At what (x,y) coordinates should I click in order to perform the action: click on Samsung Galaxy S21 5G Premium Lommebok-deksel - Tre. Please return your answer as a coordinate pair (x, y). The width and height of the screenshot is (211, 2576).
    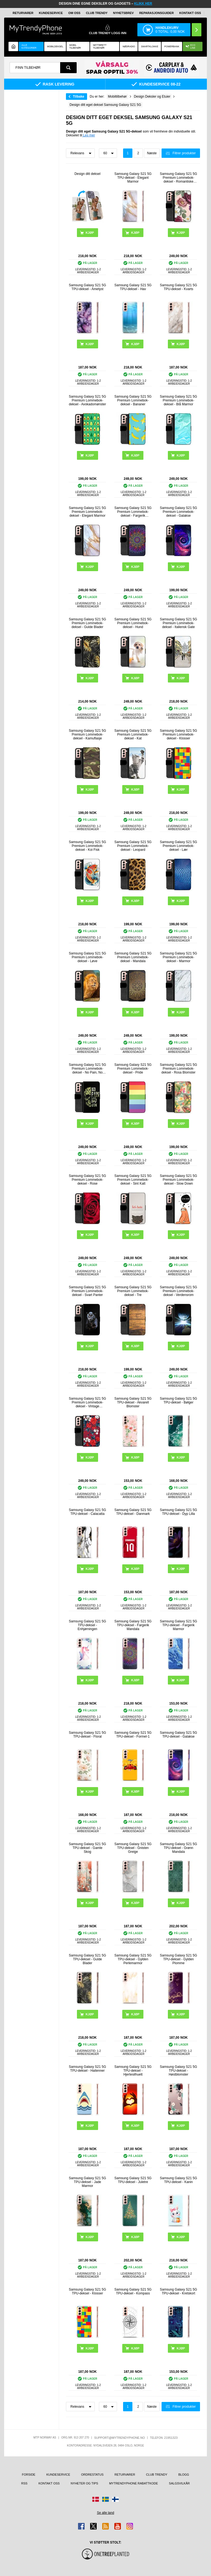
    Looking at the image, I should click on (132, 1291).